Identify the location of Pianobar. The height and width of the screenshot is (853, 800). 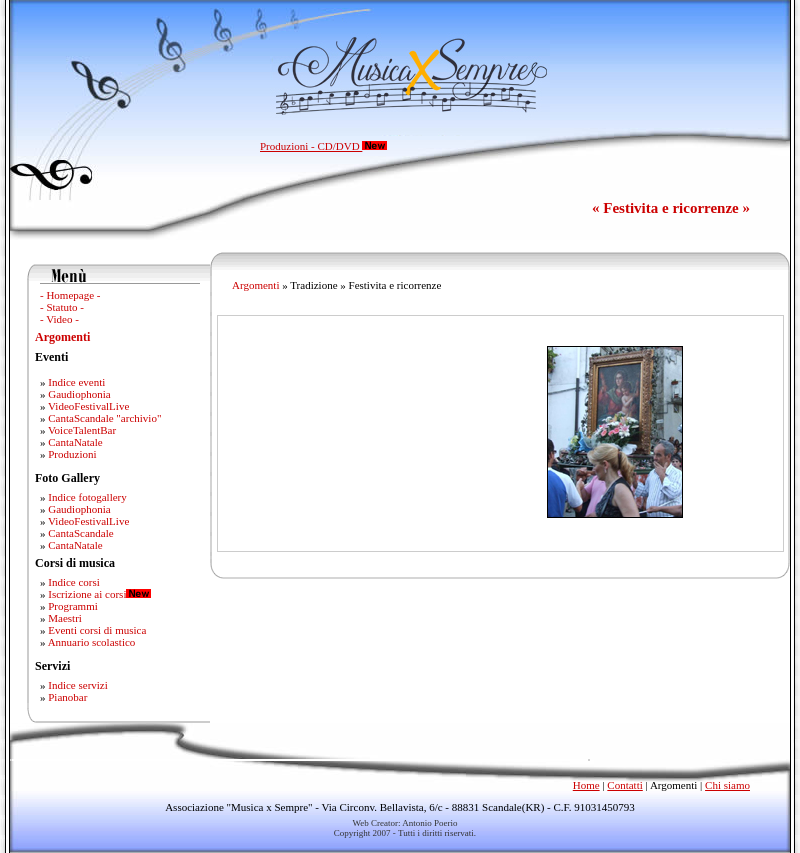
(67, 697).